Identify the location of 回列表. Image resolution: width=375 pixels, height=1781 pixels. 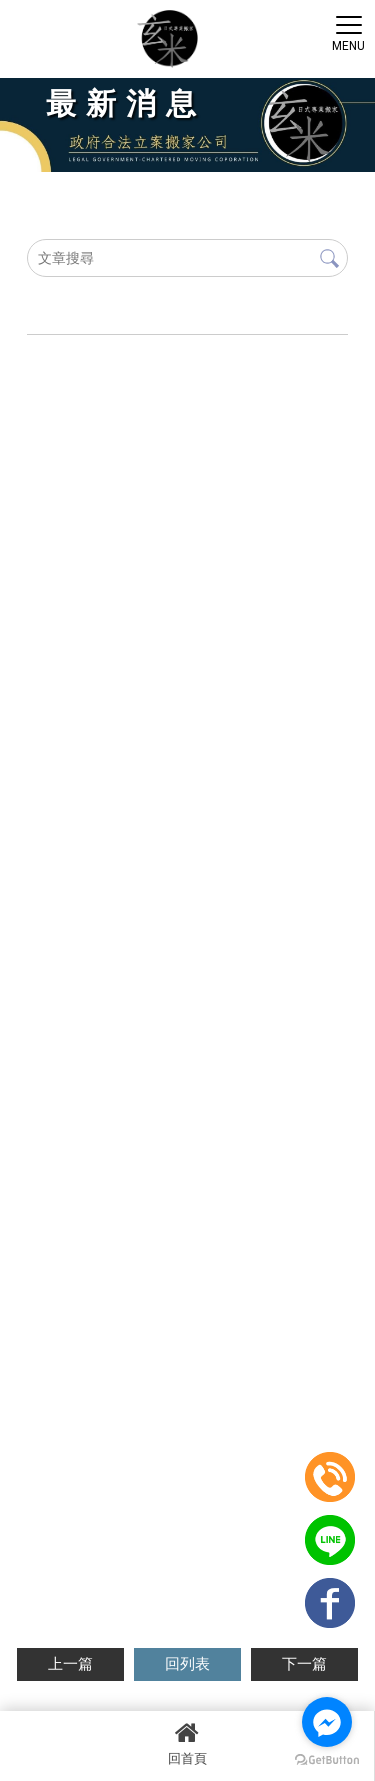
(187, 1664).